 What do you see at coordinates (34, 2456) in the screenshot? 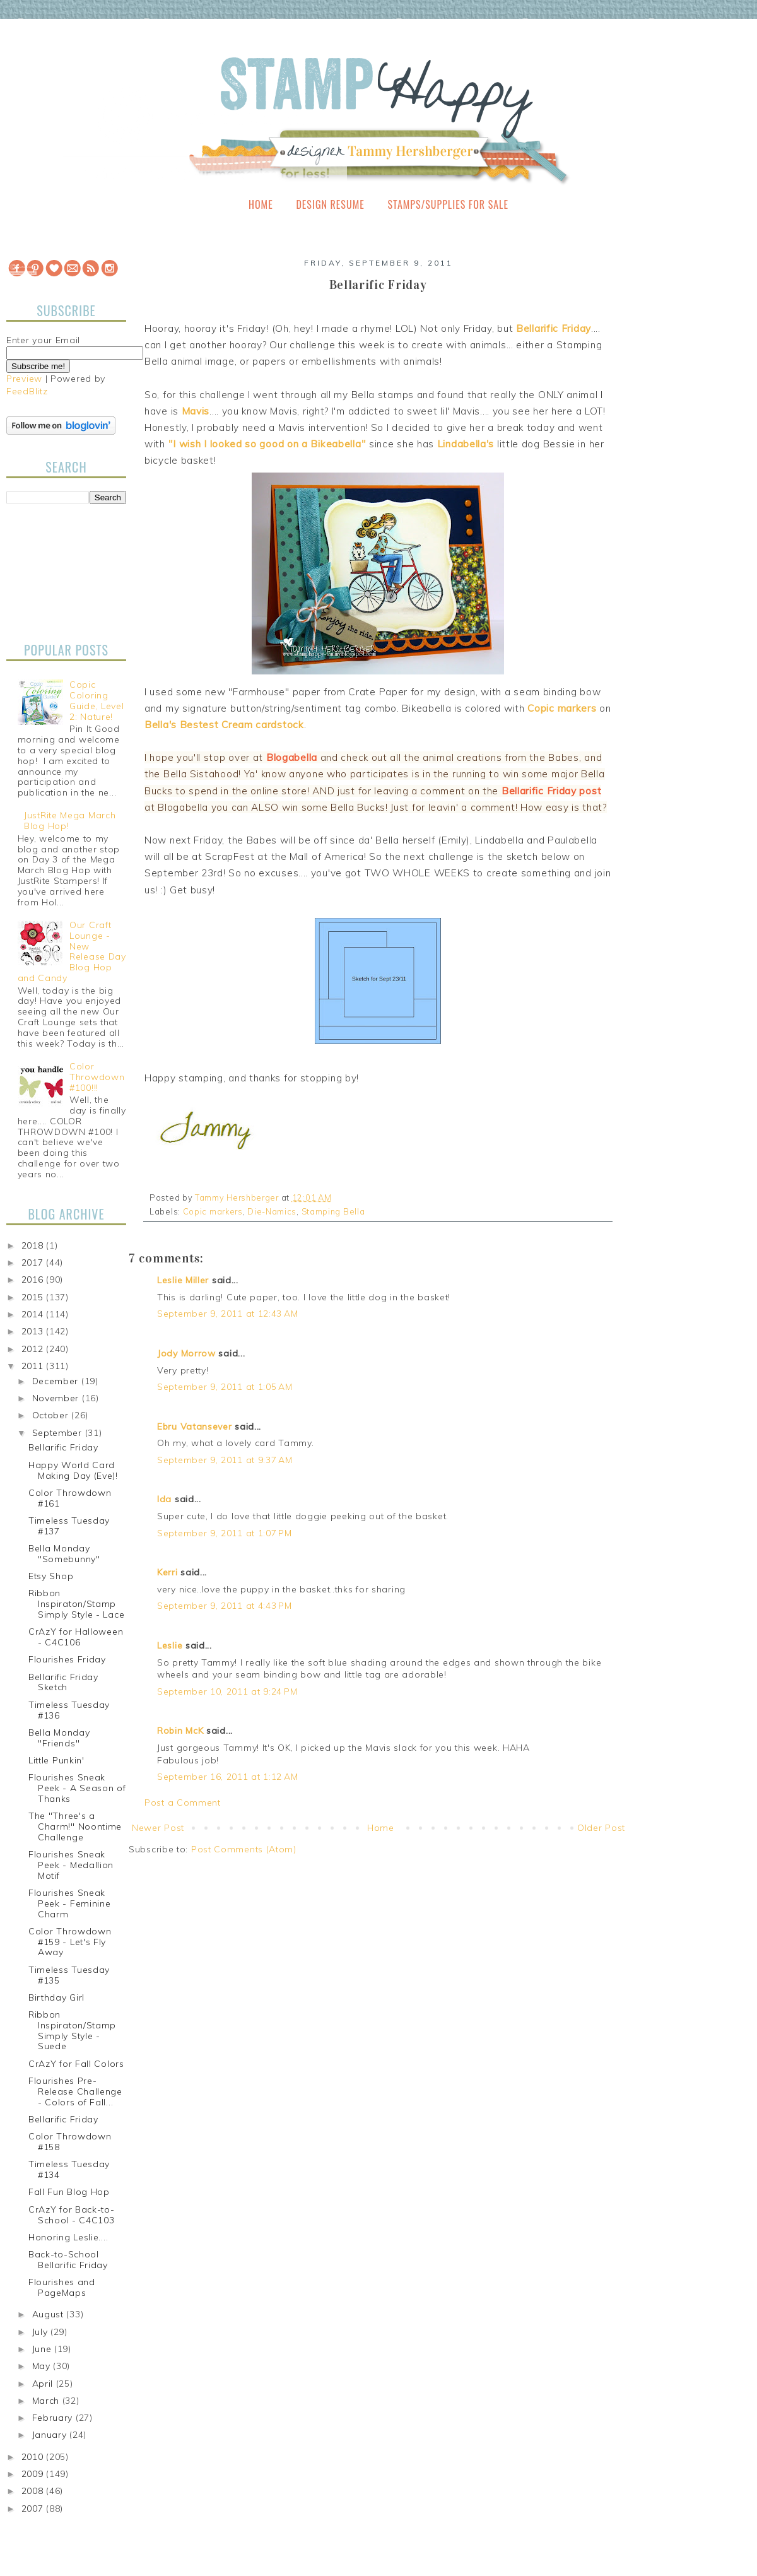
I see `2010` at bounding box center [34, 2456].